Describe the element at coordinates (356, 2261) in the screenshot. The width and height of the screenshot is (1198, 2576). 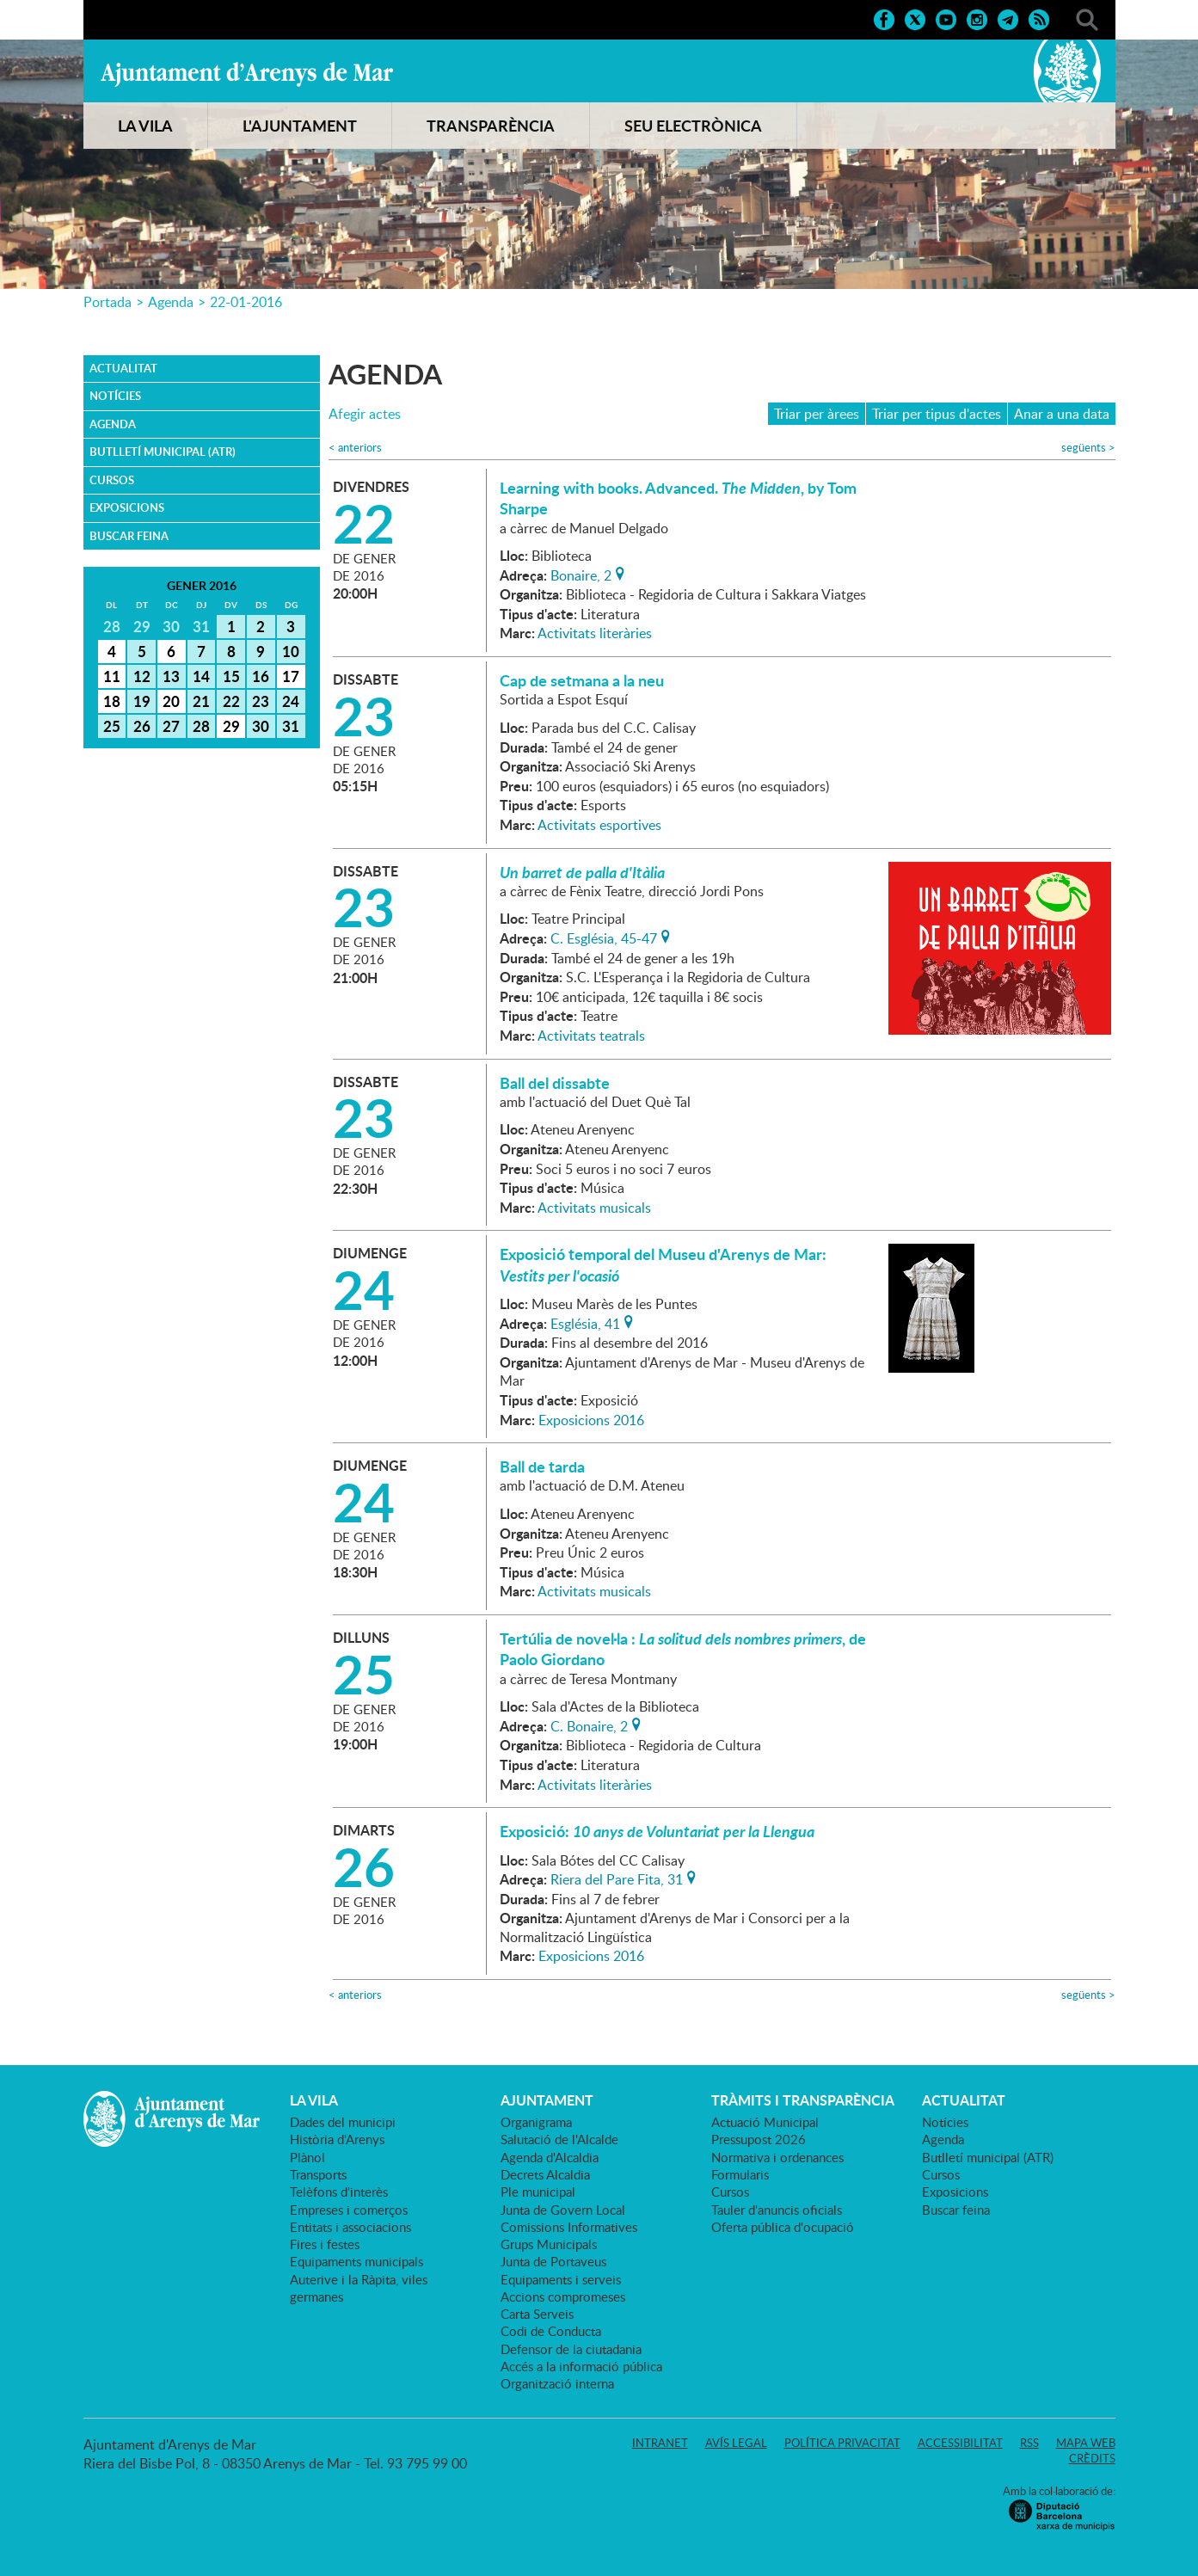
I see `Equipaments municipals` at that location.